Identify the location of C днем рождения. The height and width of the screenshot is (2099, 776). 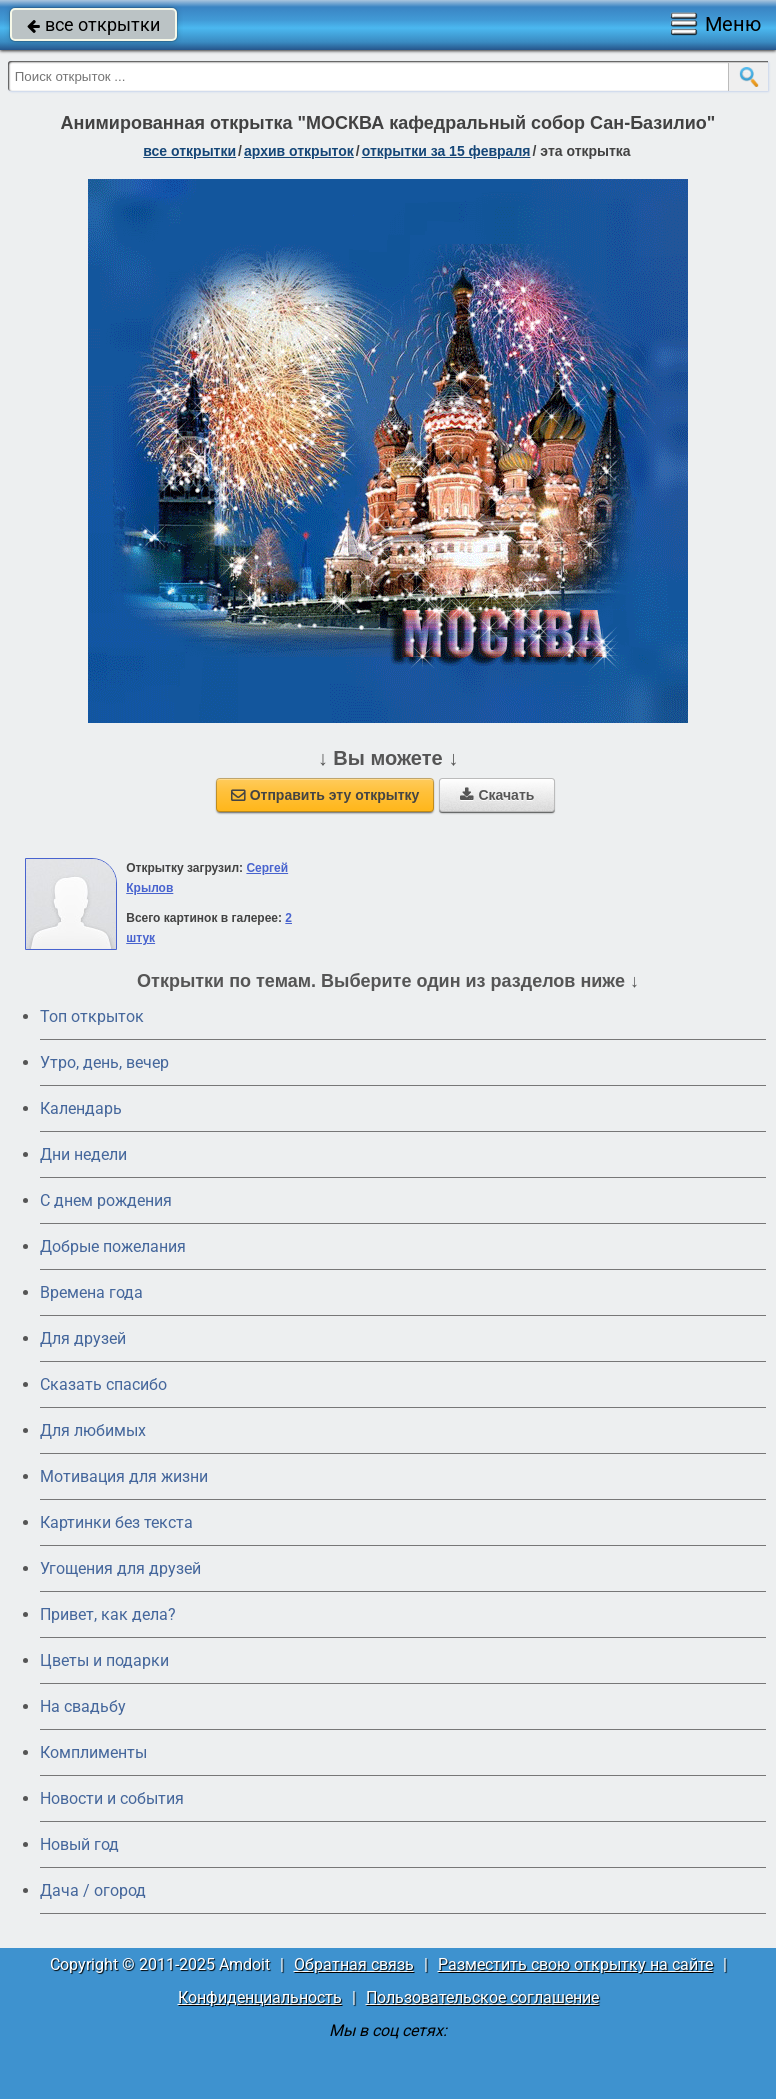
(106, 1200).